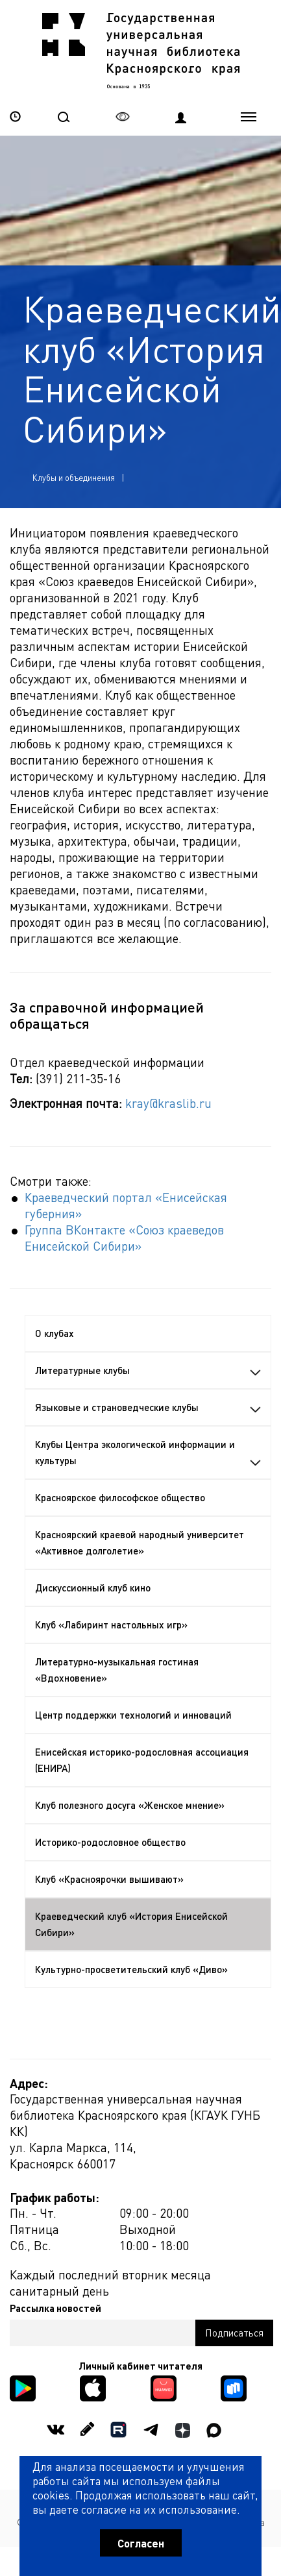 This screenshot has width=281, height=2576. What do you see at coordinates (120, 1497) in the screenshot?
I see `Красноярское философское общество` at bounding box center [120, 1497].